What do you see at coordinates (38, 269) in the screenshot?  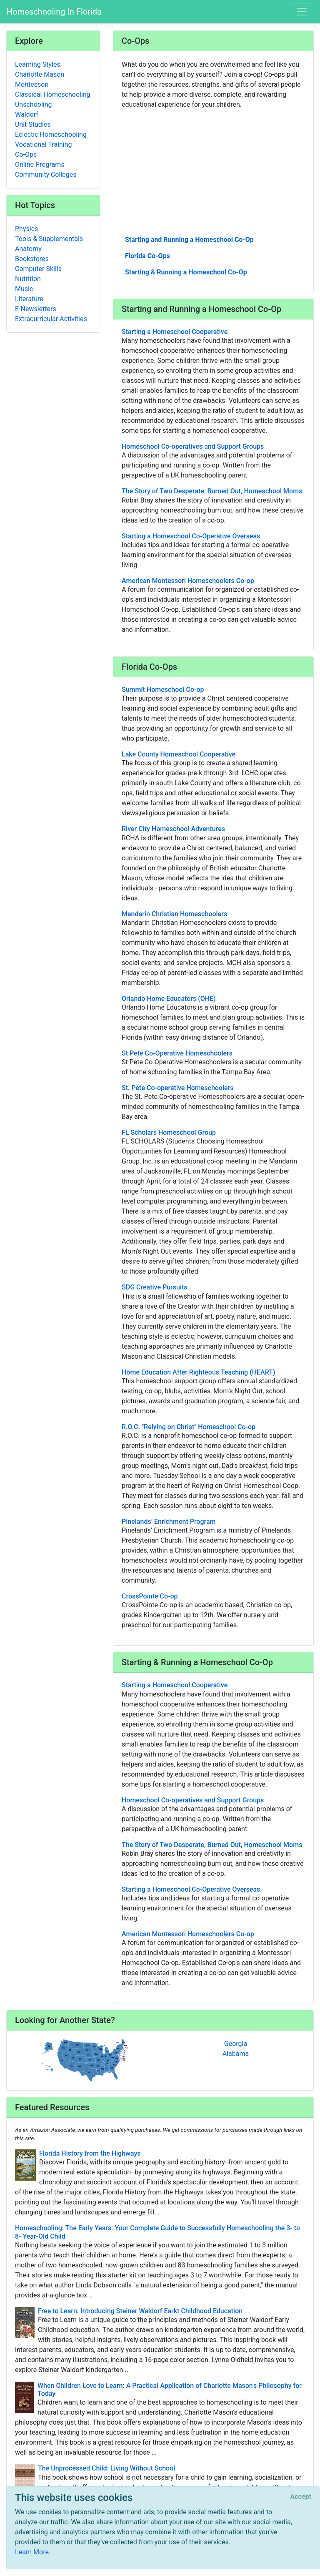 I see `Computer Skills` at bounding box center [38, 269].